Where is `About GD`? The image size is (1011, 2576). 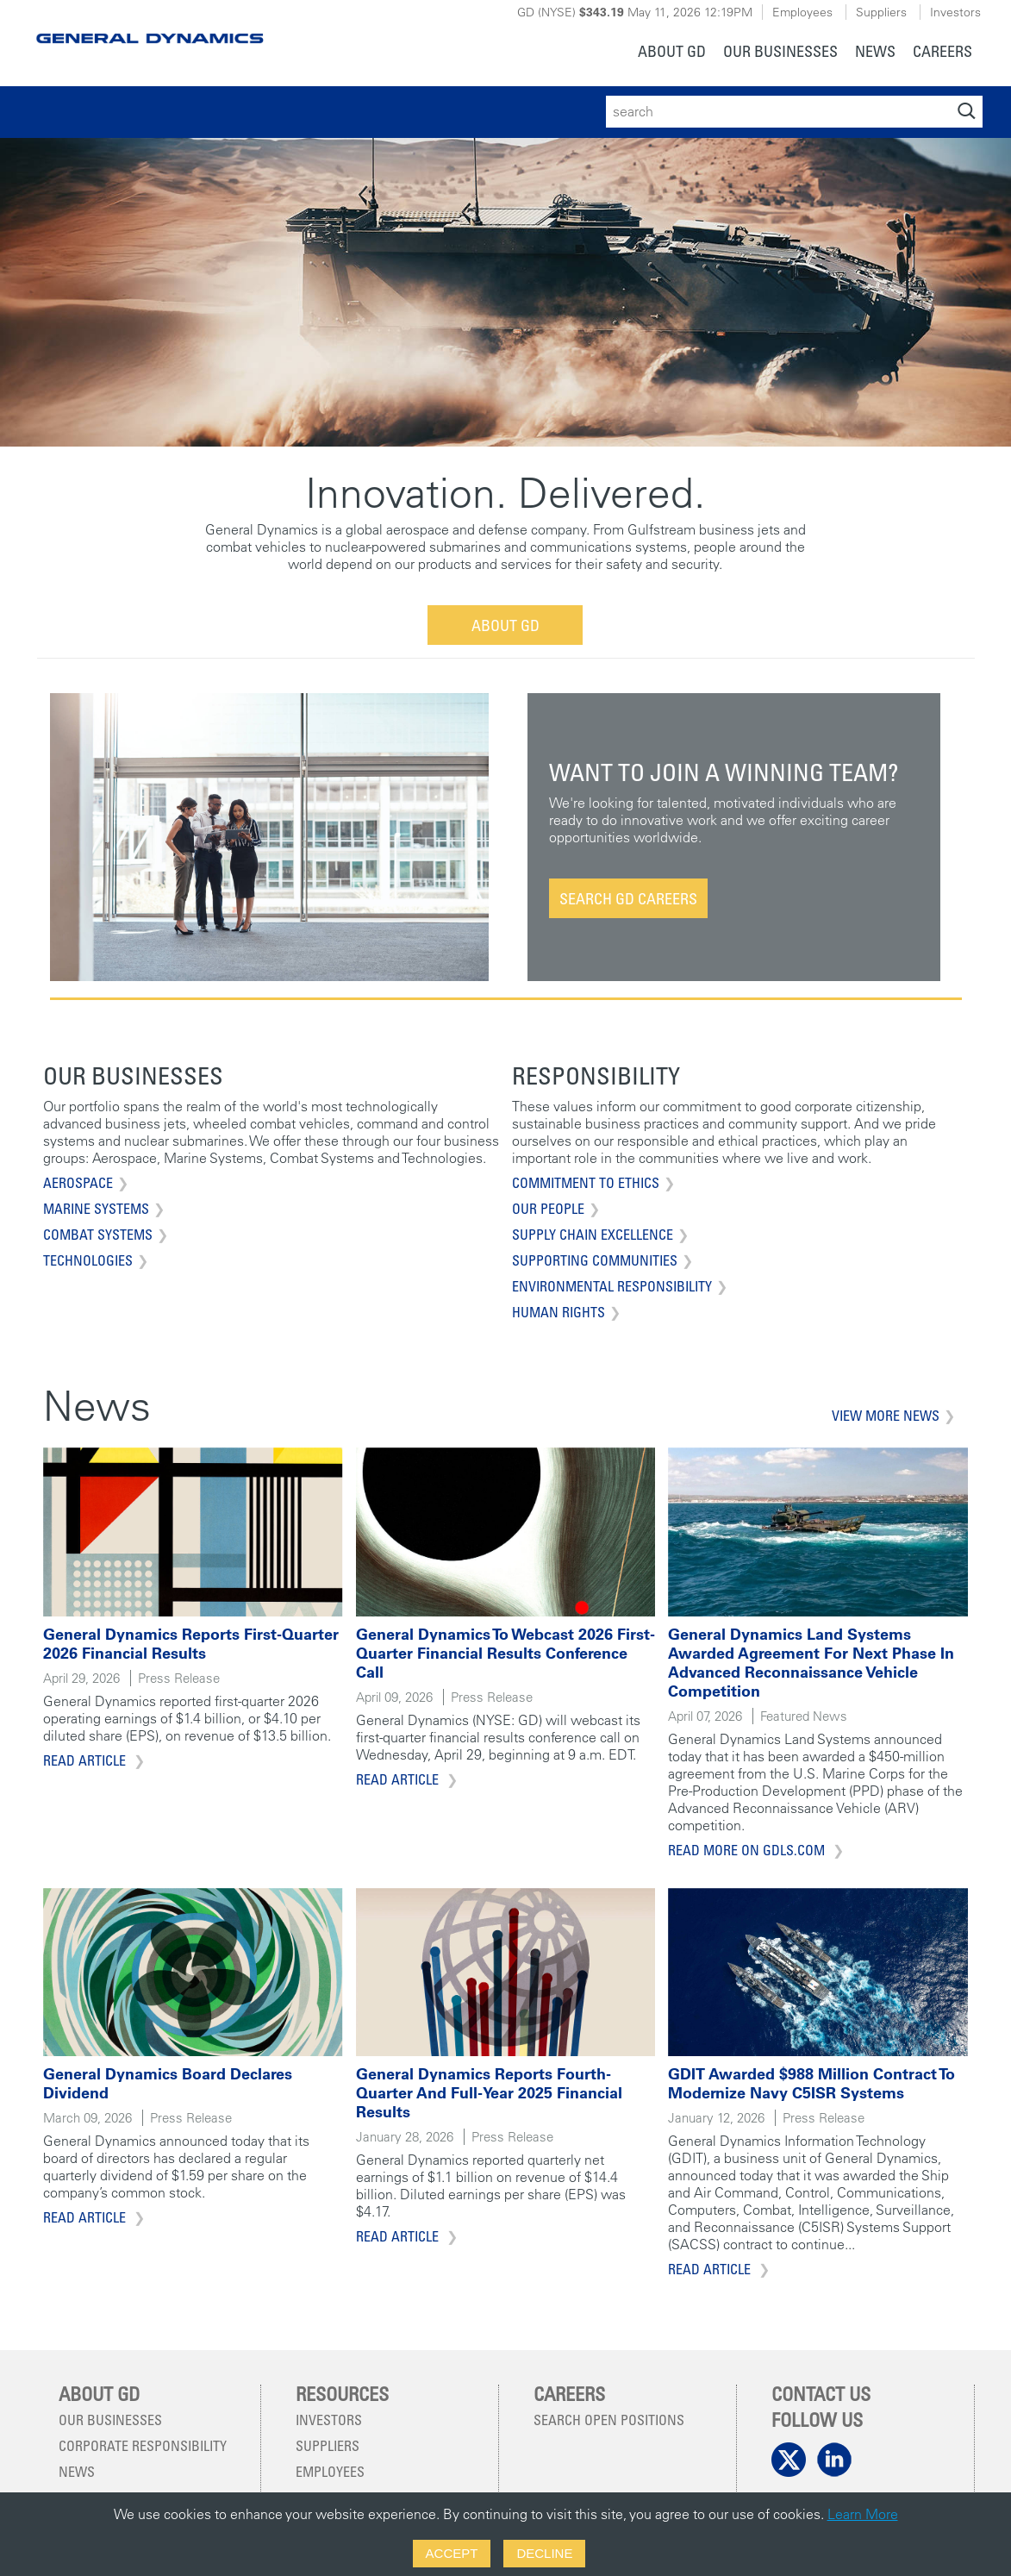
About GD is located at coordinates (505, 625).